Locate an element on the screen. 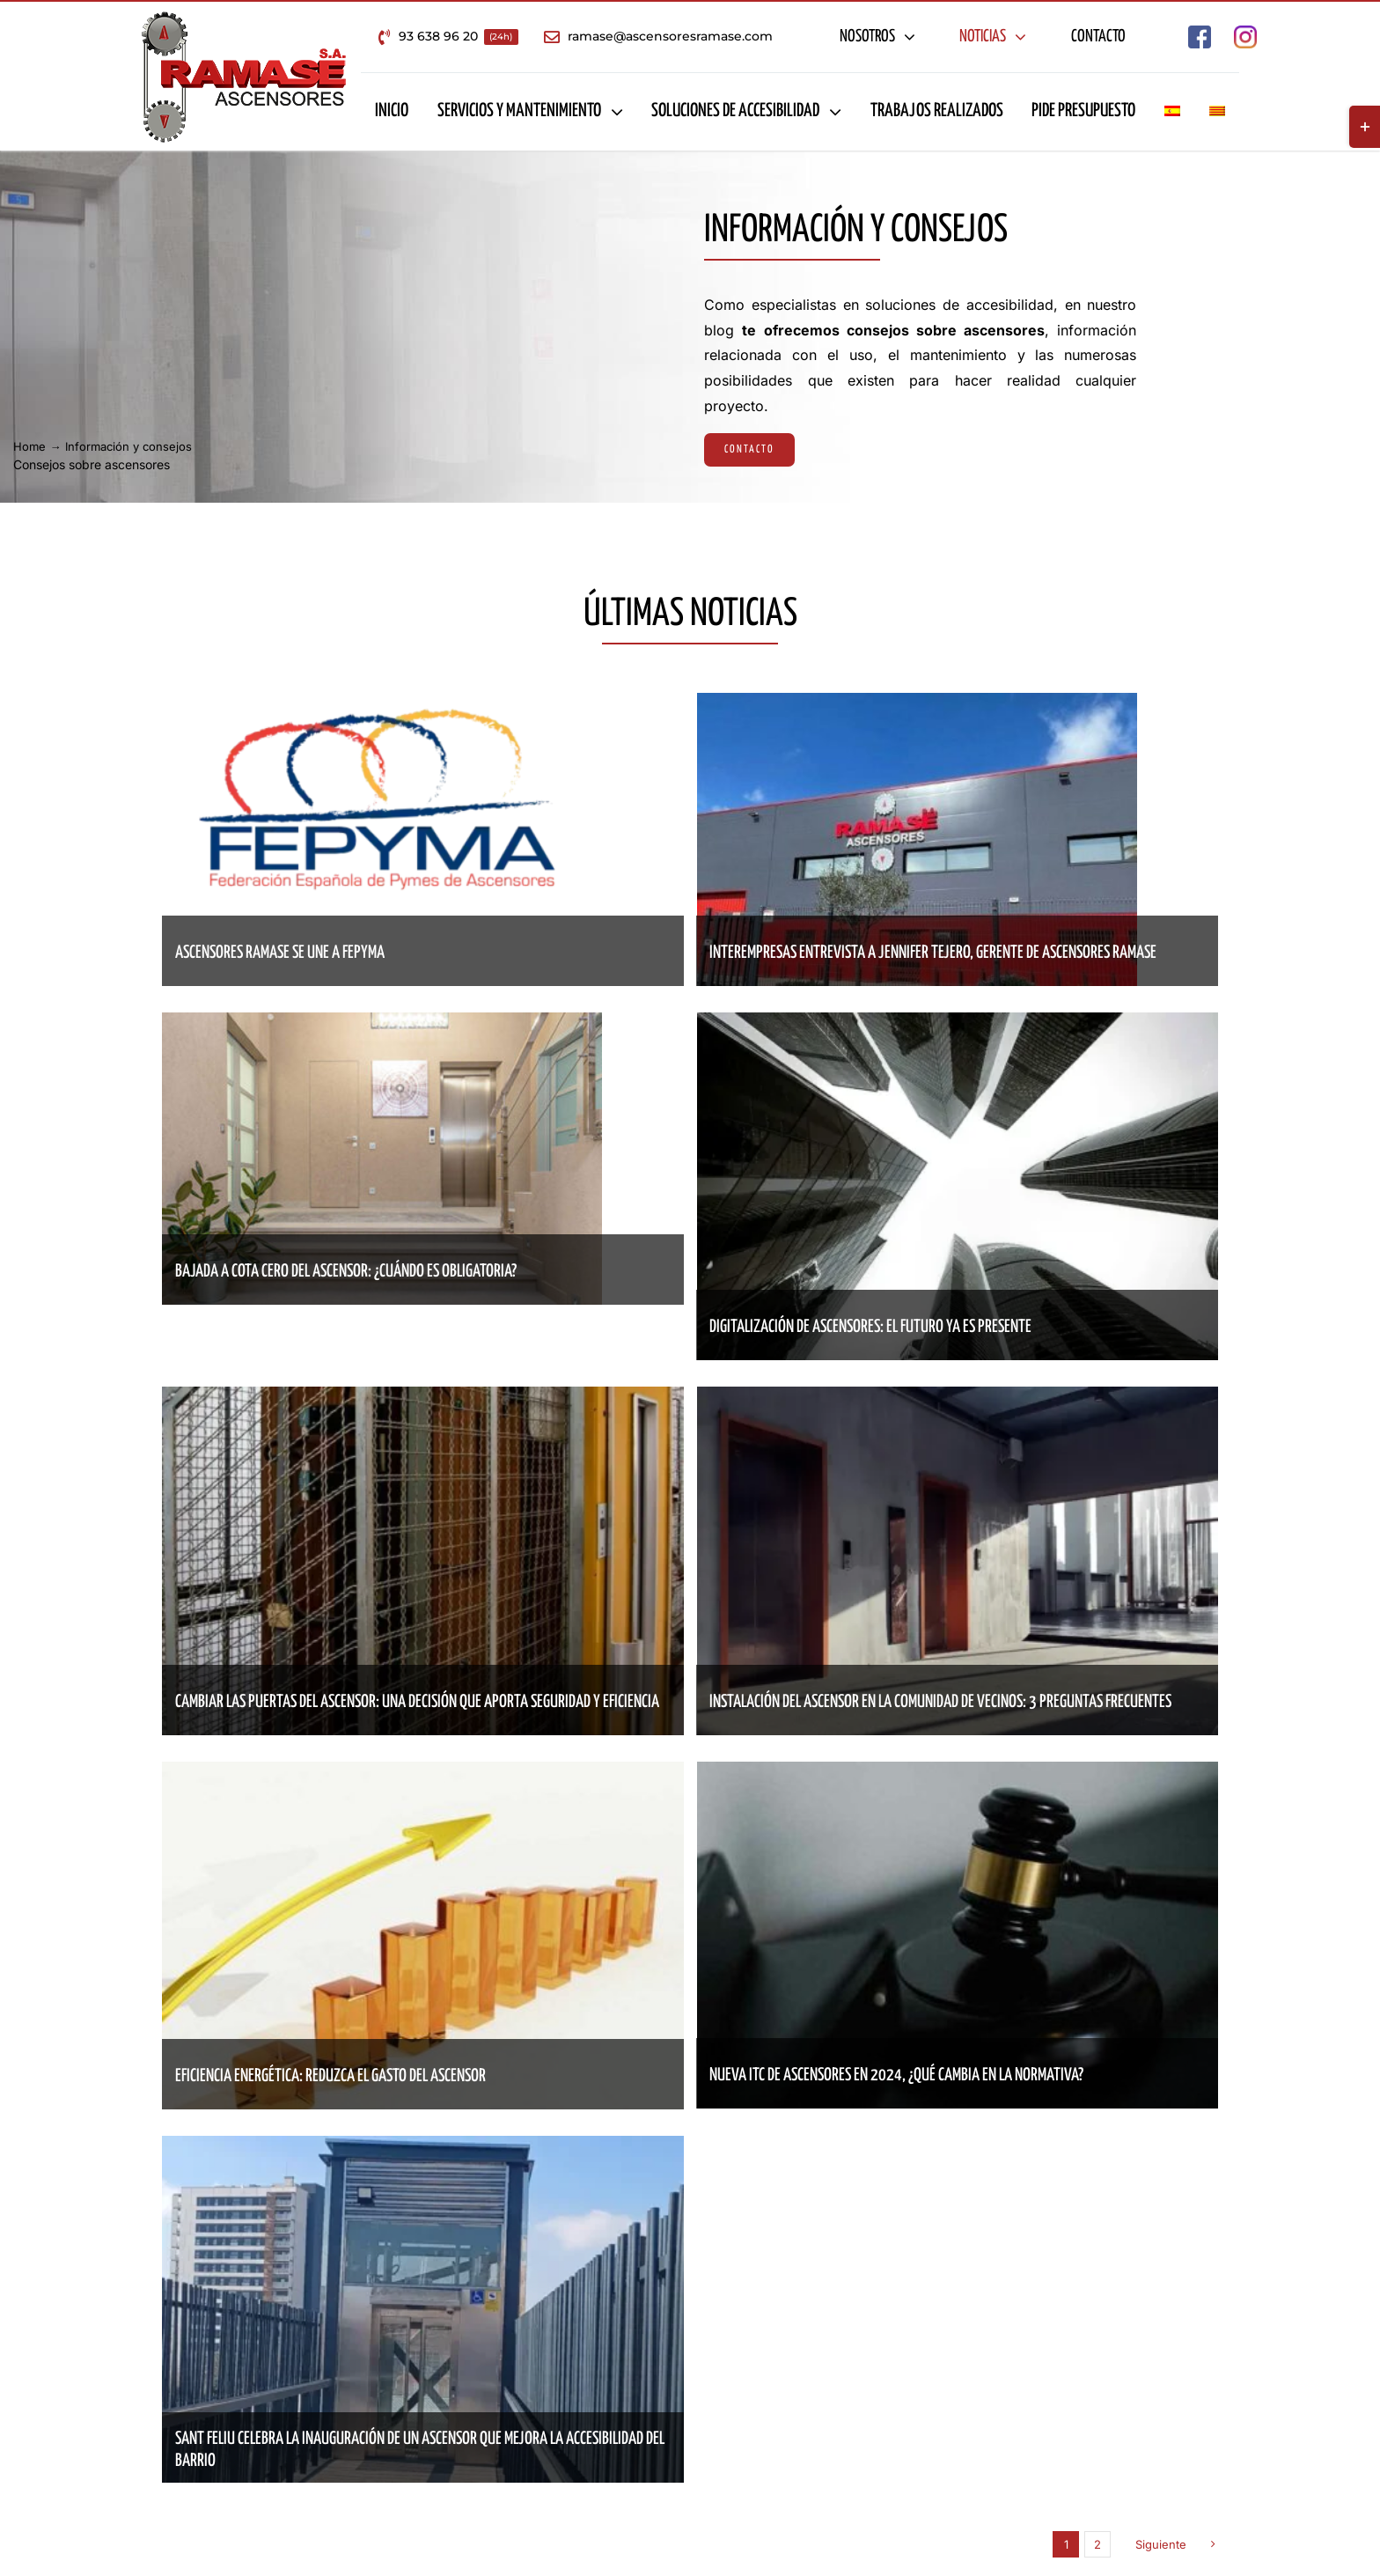 The image size is (1380, 2576). Ascensores Ramase se une a Fepyma is located at coordinates (280, 953).